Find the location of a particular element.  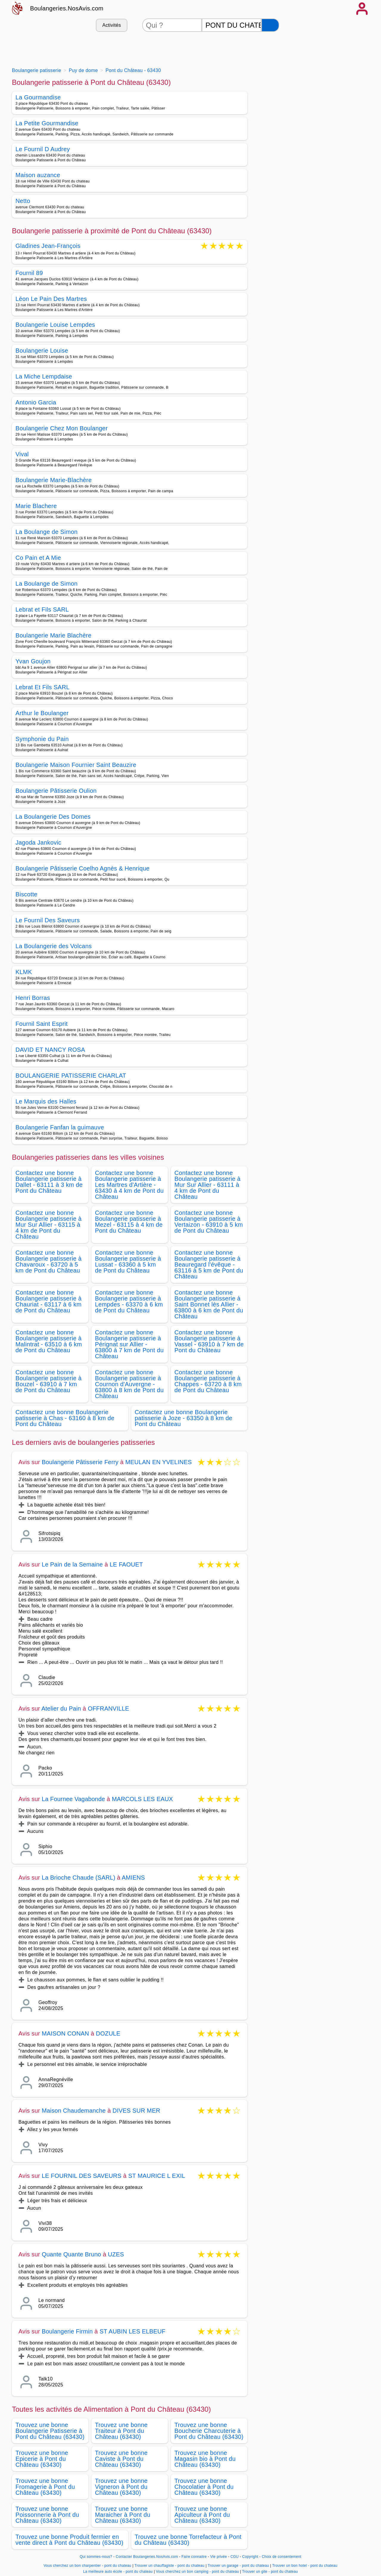

Atelier du Pain is located at coordinates (61, 1708).